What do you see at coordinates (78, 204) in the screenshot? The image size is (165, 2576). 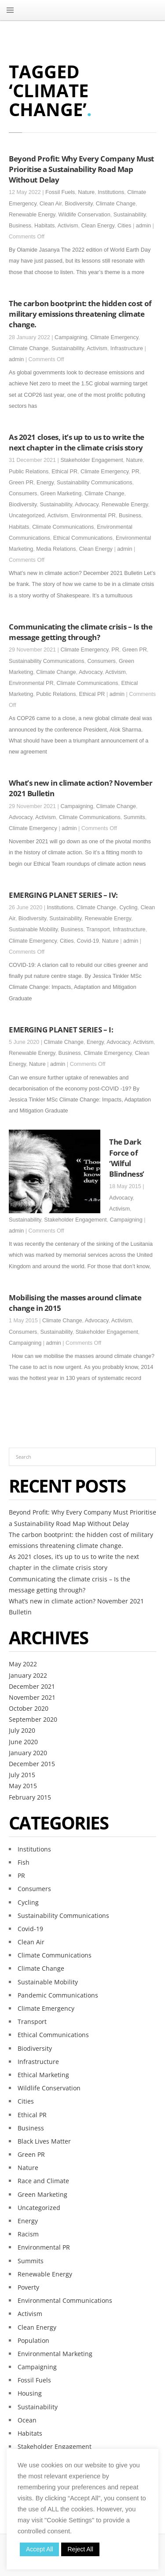 I see `Biodiversity` at bounding box center [78, 204].